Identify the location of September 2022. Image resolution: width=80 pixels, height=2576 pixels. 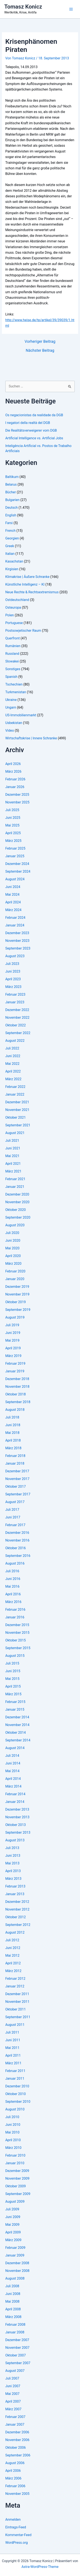
(18, 1033).